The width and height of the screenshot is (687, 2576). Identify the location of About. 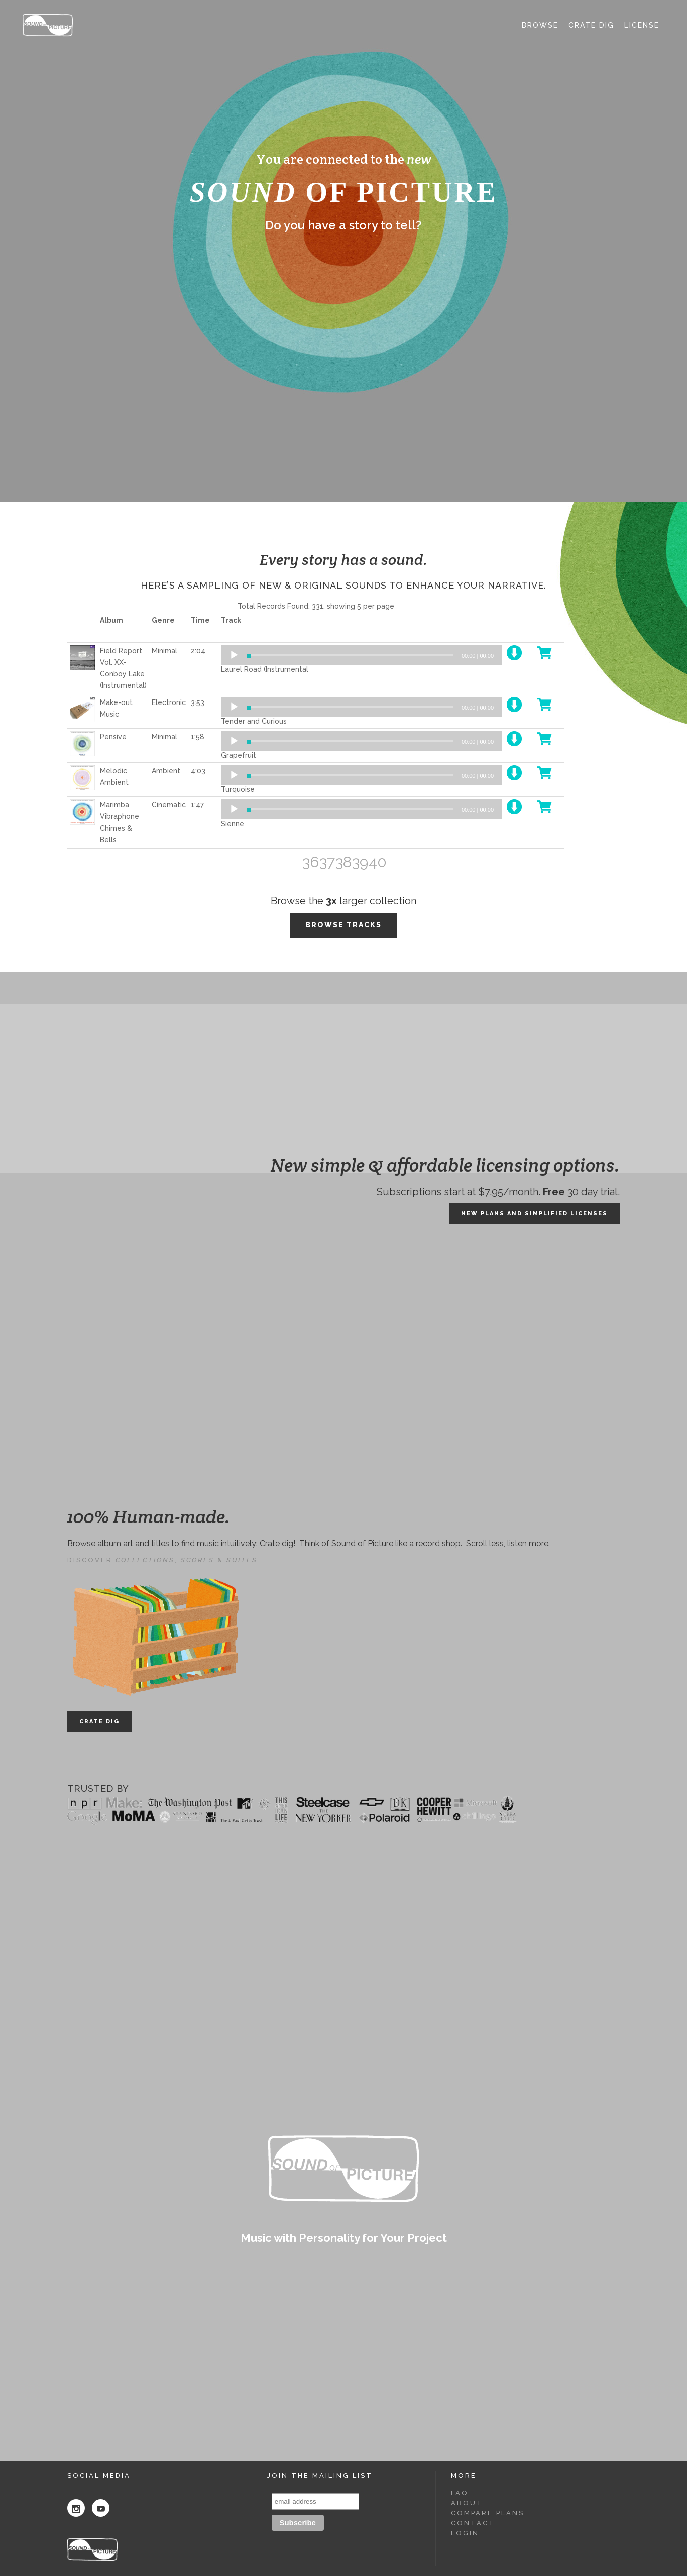
(467, 2503).